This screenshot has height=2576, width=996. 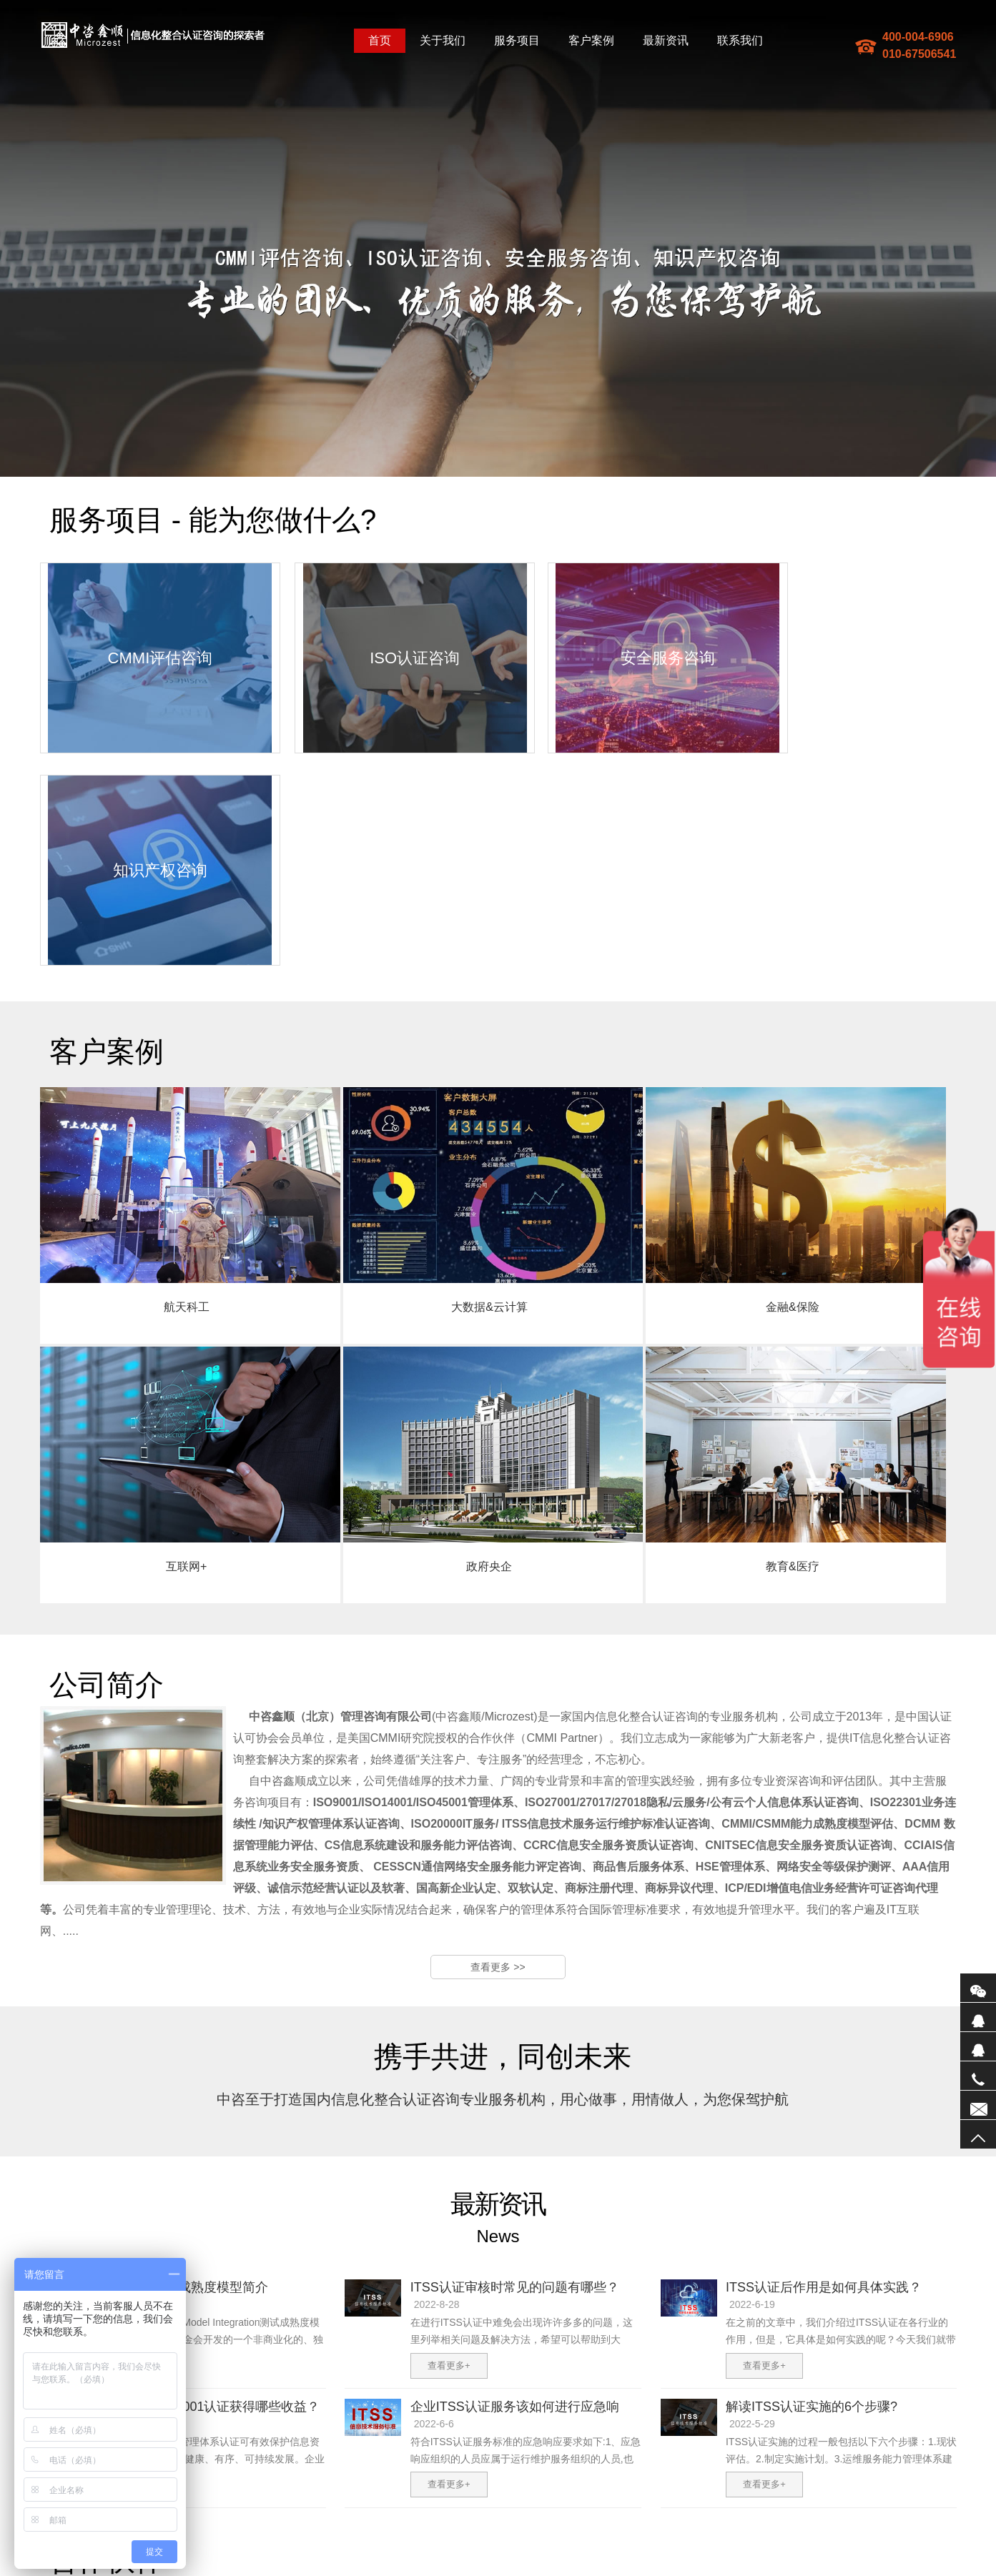 What do you see at coordinates (153, 35) in the screenshot?
I see `中咨鑫顺(北京)管理咨询有限公司` at bounding box center [153, 35].